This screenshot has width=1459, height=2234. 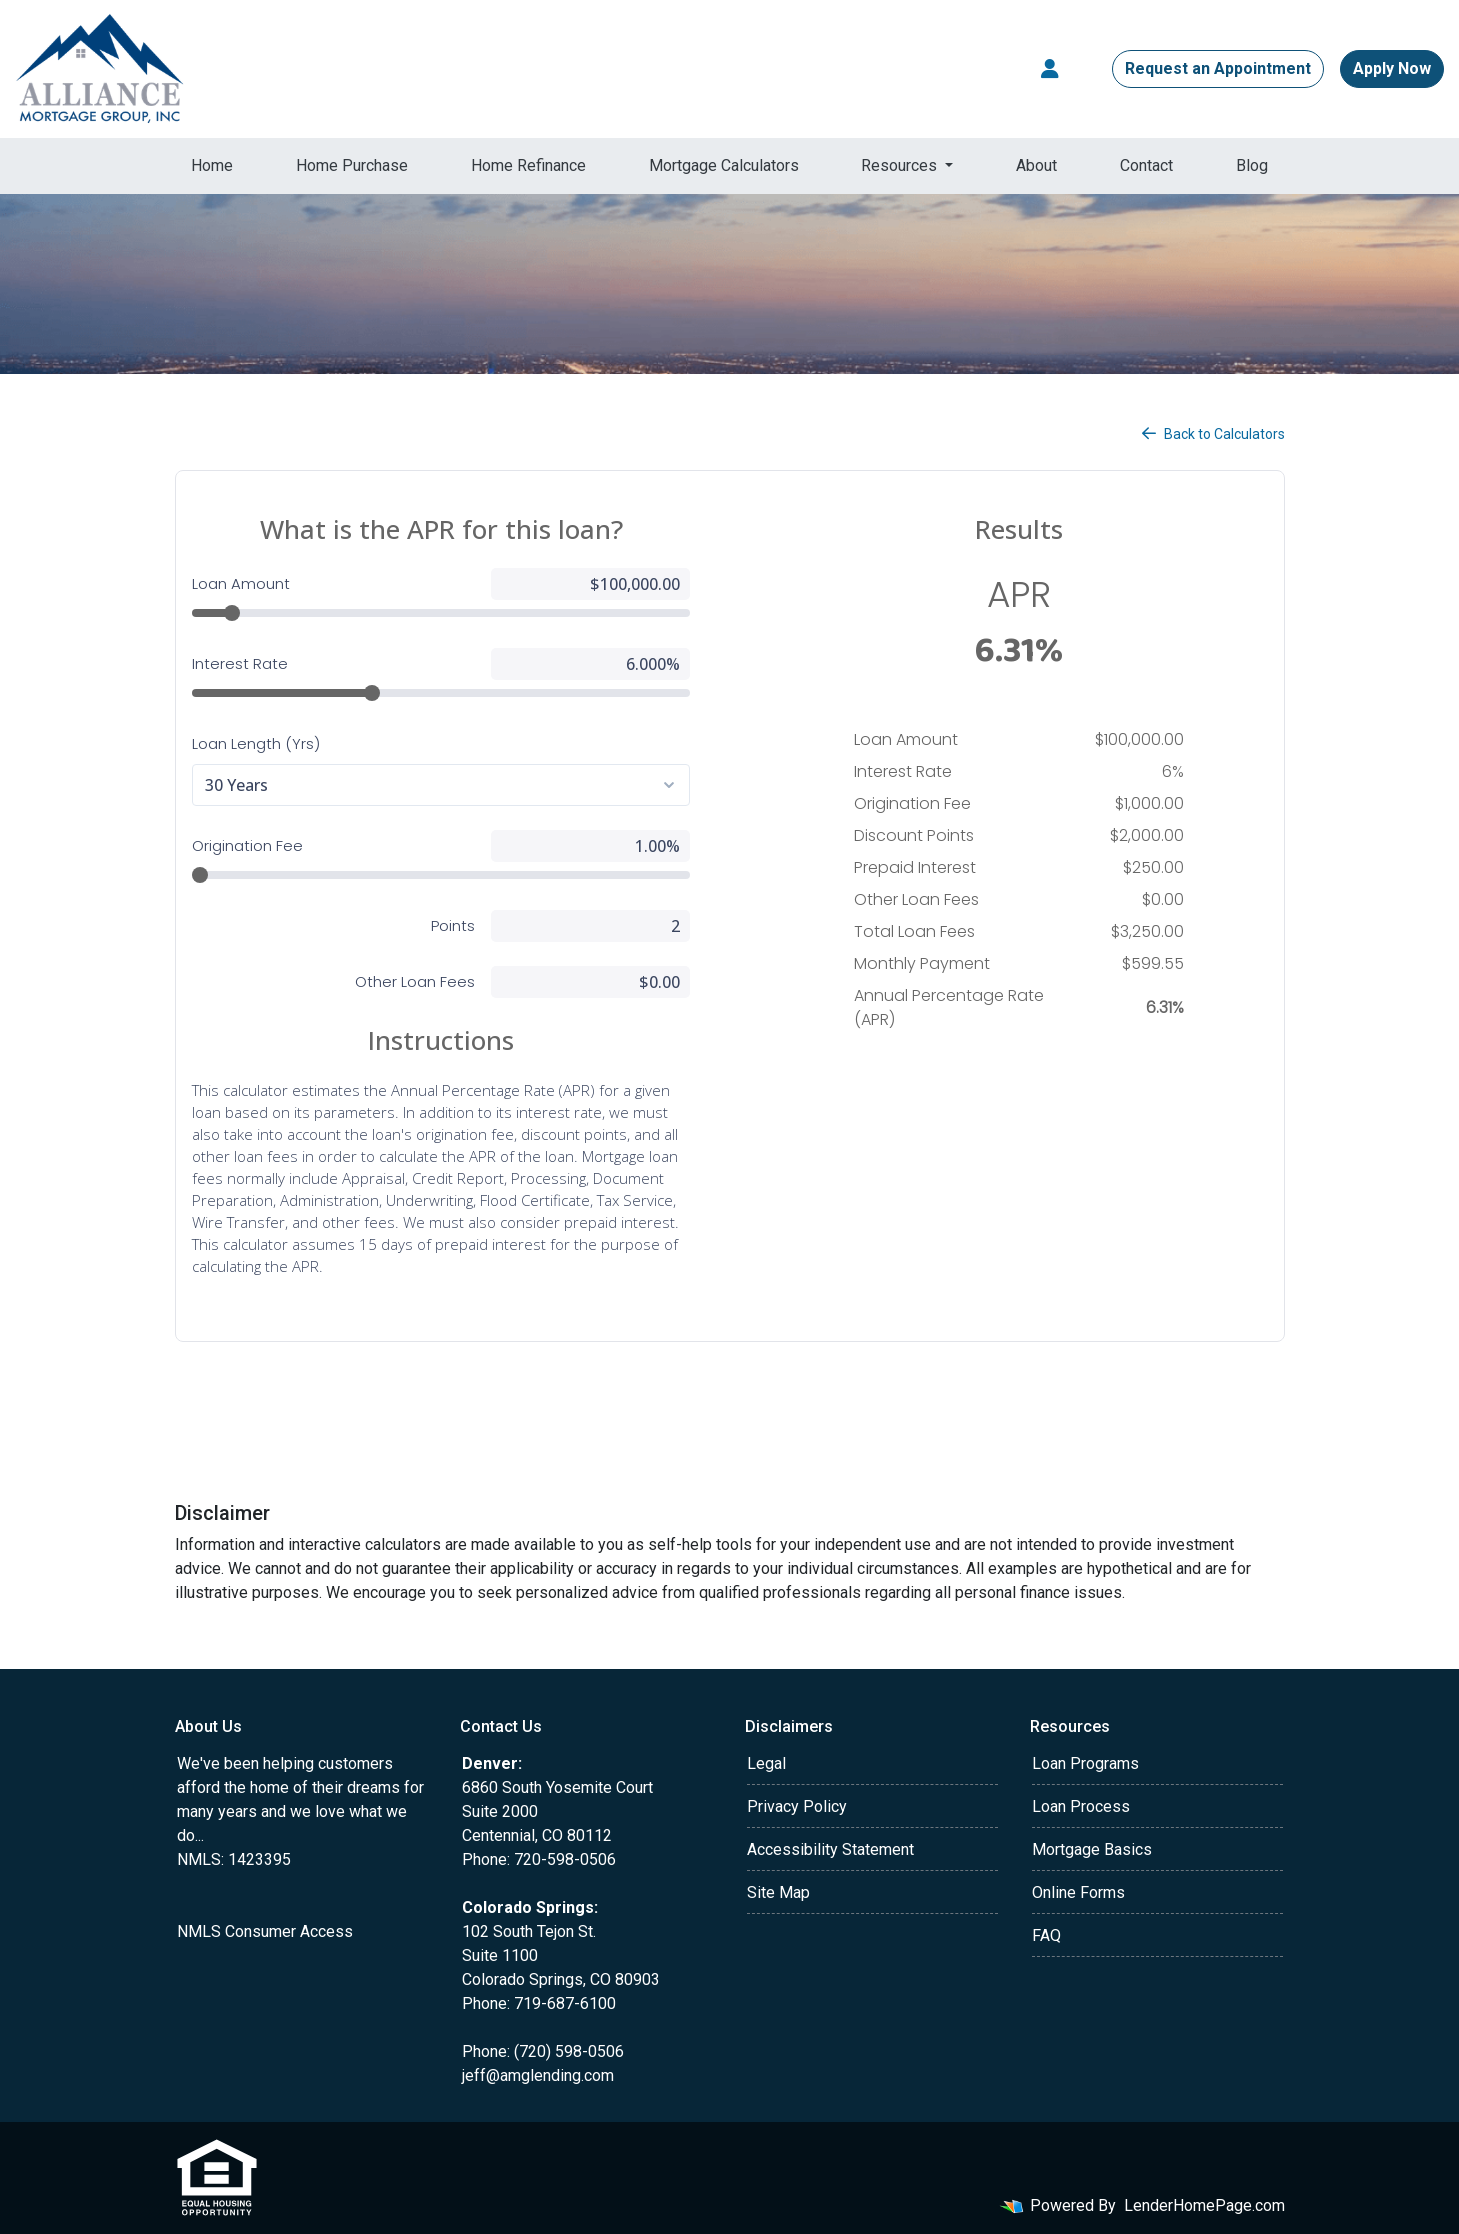 What do you see at coordinates (1078, 1892) in the screenshot?
I see `Online Forms` at bounding box center [1078, 1892].